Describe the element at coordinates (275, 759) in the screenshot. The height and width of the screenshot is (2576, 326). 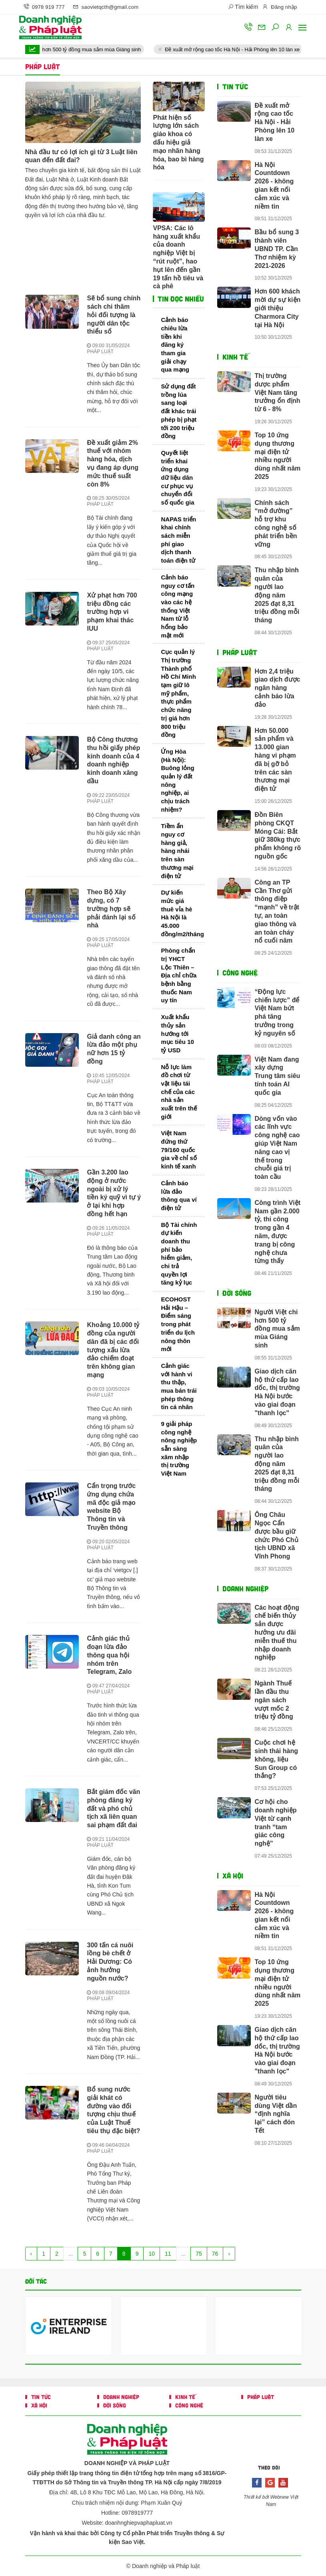
I see `Hơn 50.000 sản phẩm và 13.000 gian hàng vi phạm đã bị gỡ bỏ trên các sàn thương mại điện tử` at that location.